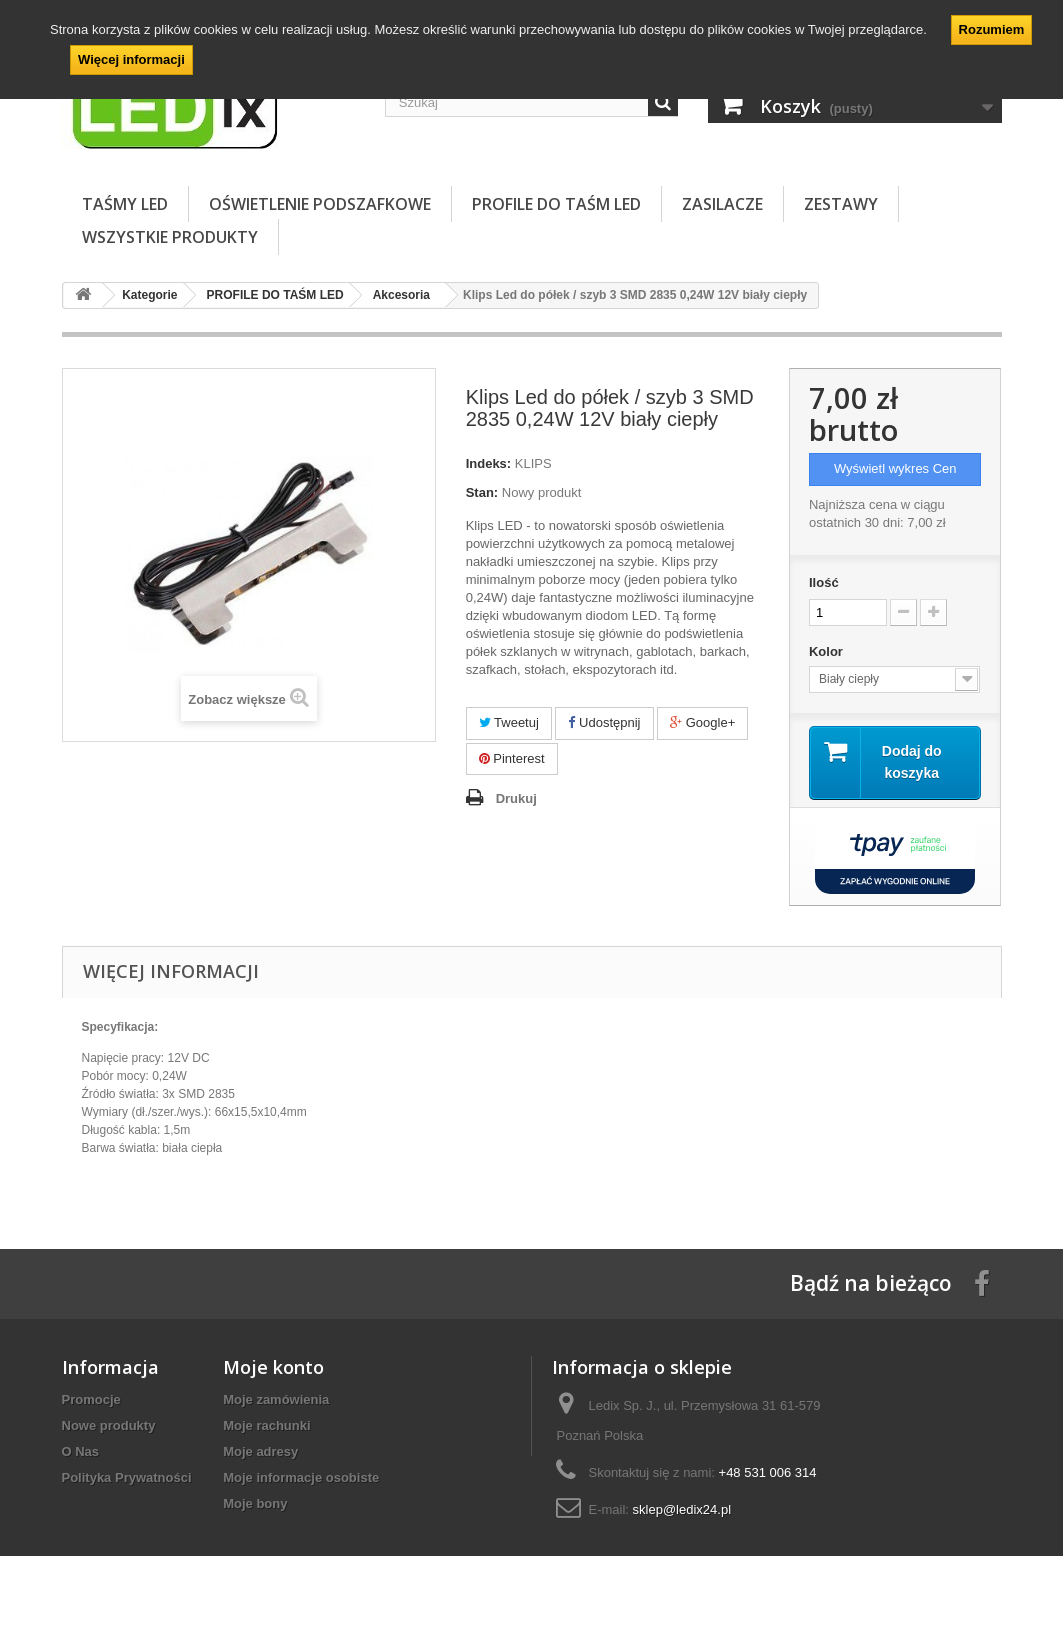 The width and height of the screenshot is (1063, 1641). I want to click on Polityka Prywatności, so click(127, 1477).